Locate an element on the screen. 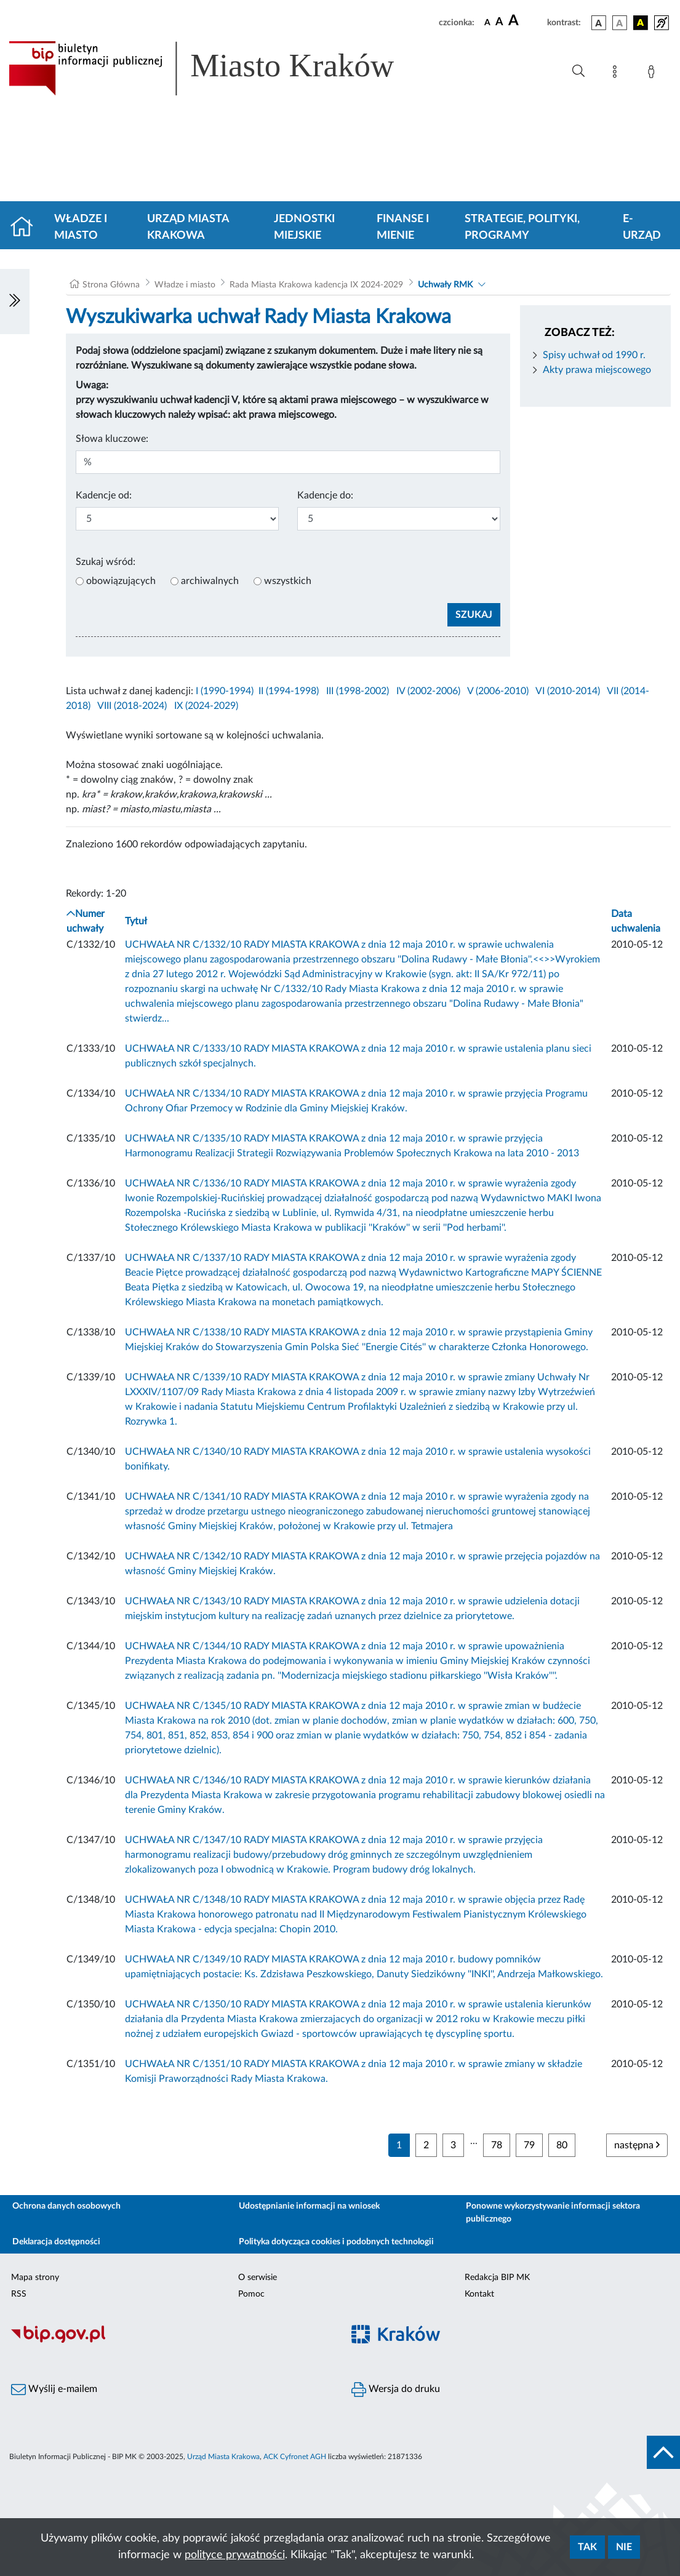 Image resolution: width=680 pixels, height=2576 pixels. O serwisie is located at coordinates (257, 2277).